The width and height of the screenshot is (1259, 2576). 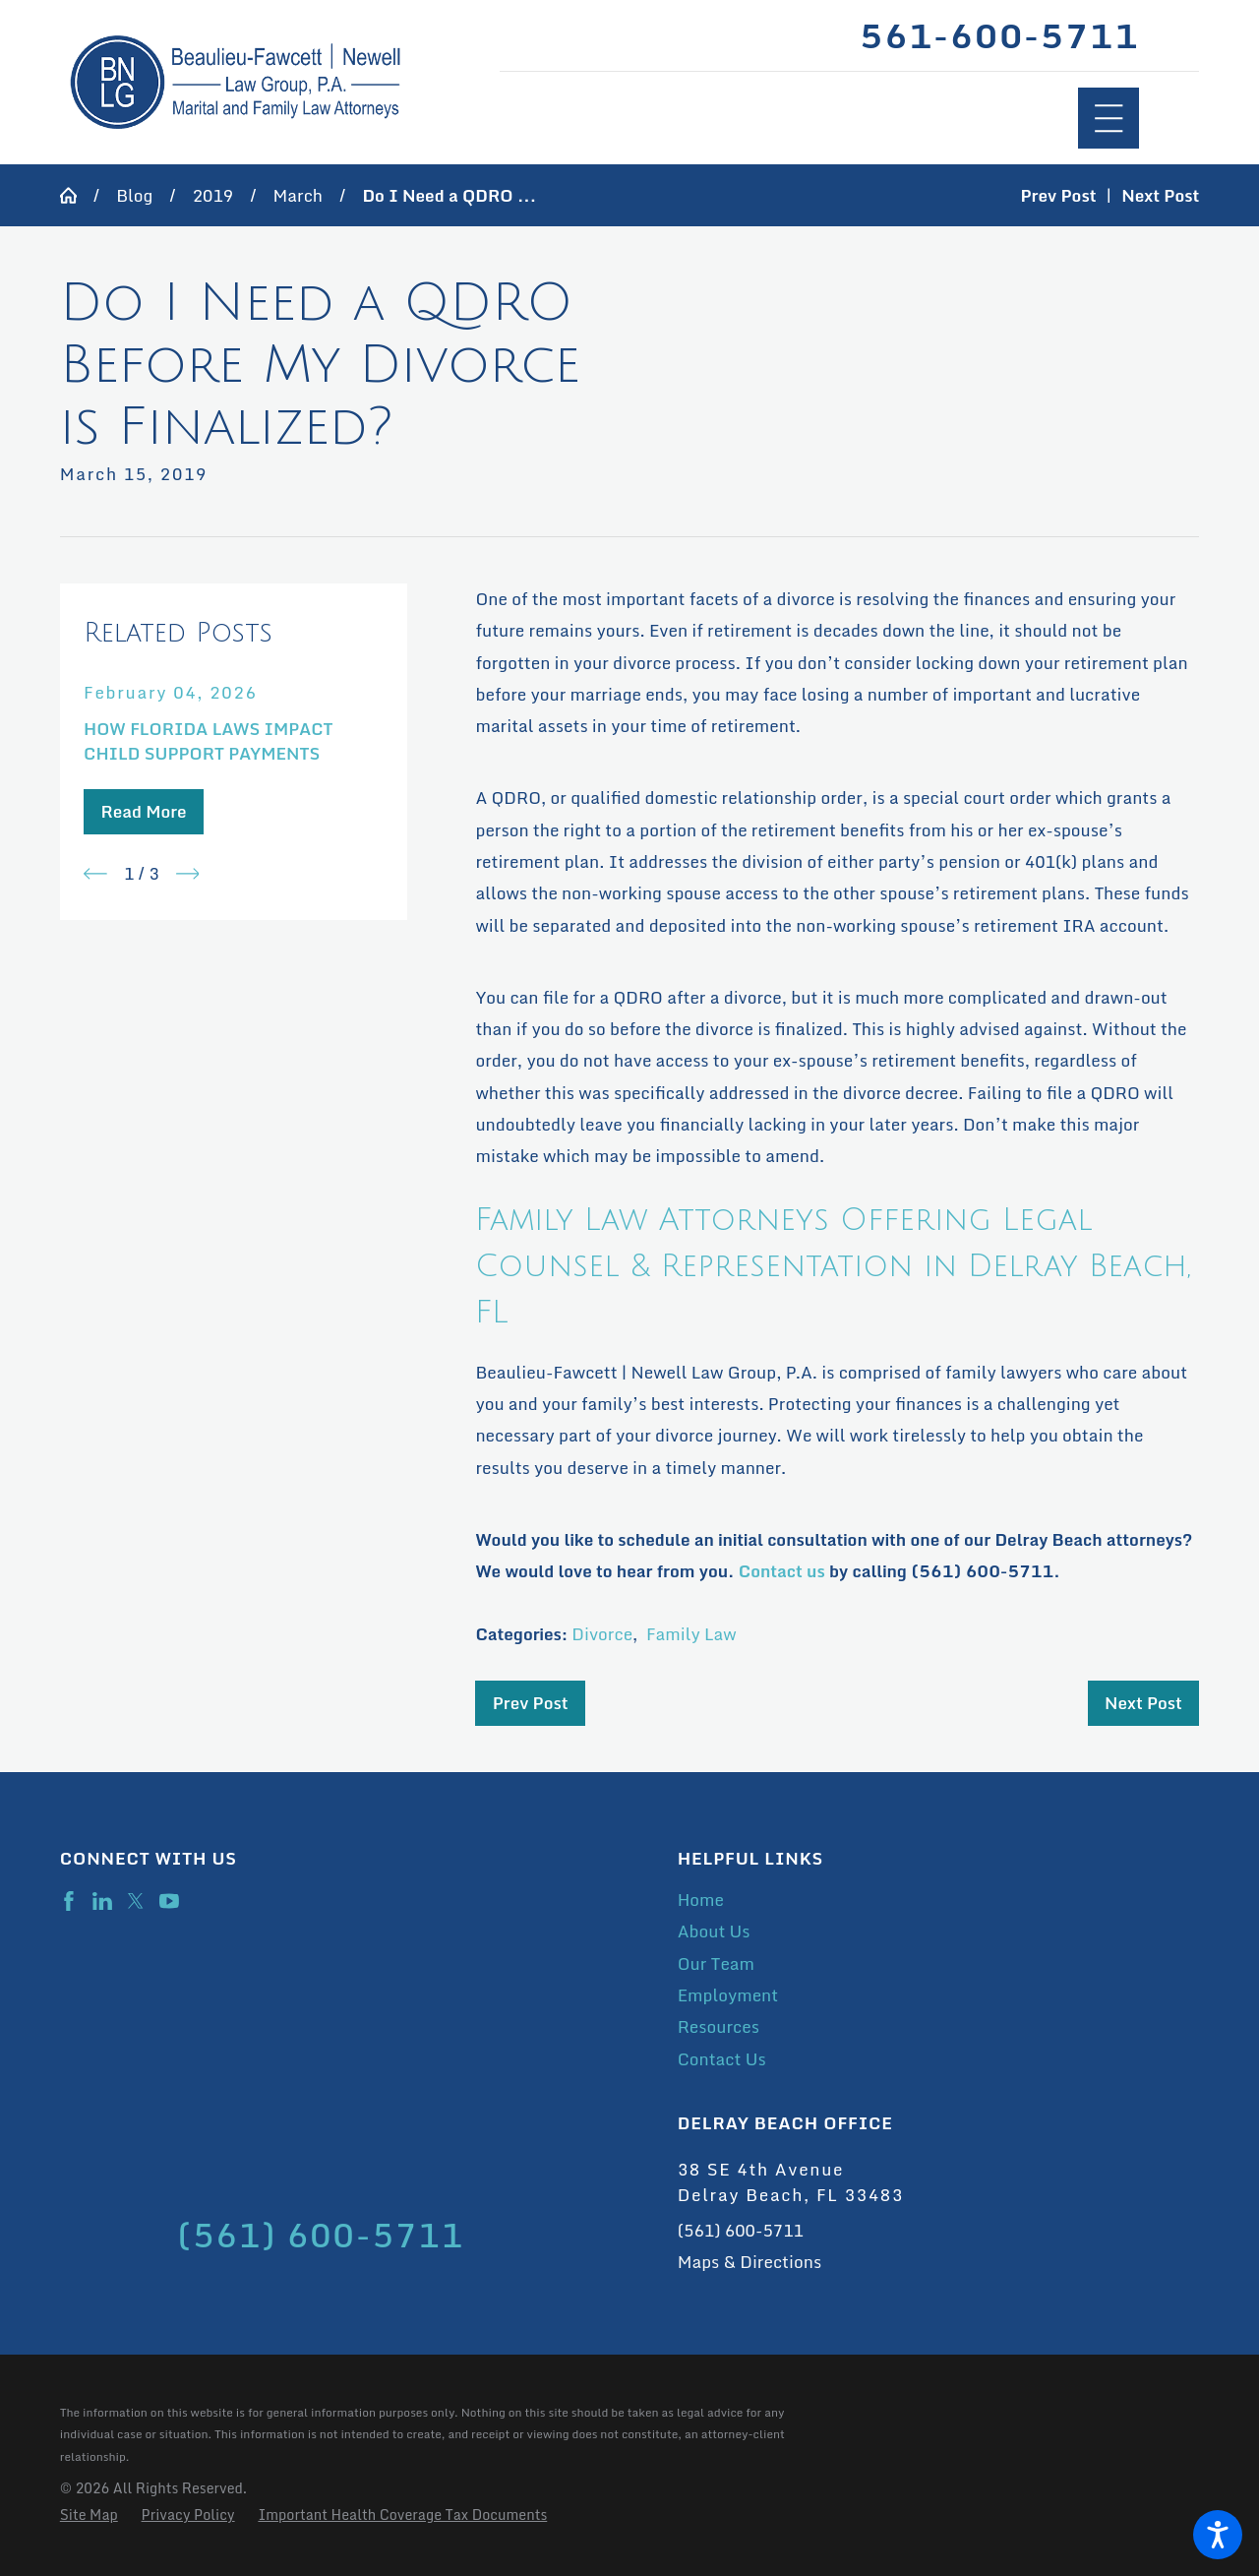 What do you see at coordinates (701, 1899) in the screenshot?
I see `Home` at bounding box center [701, 1899].